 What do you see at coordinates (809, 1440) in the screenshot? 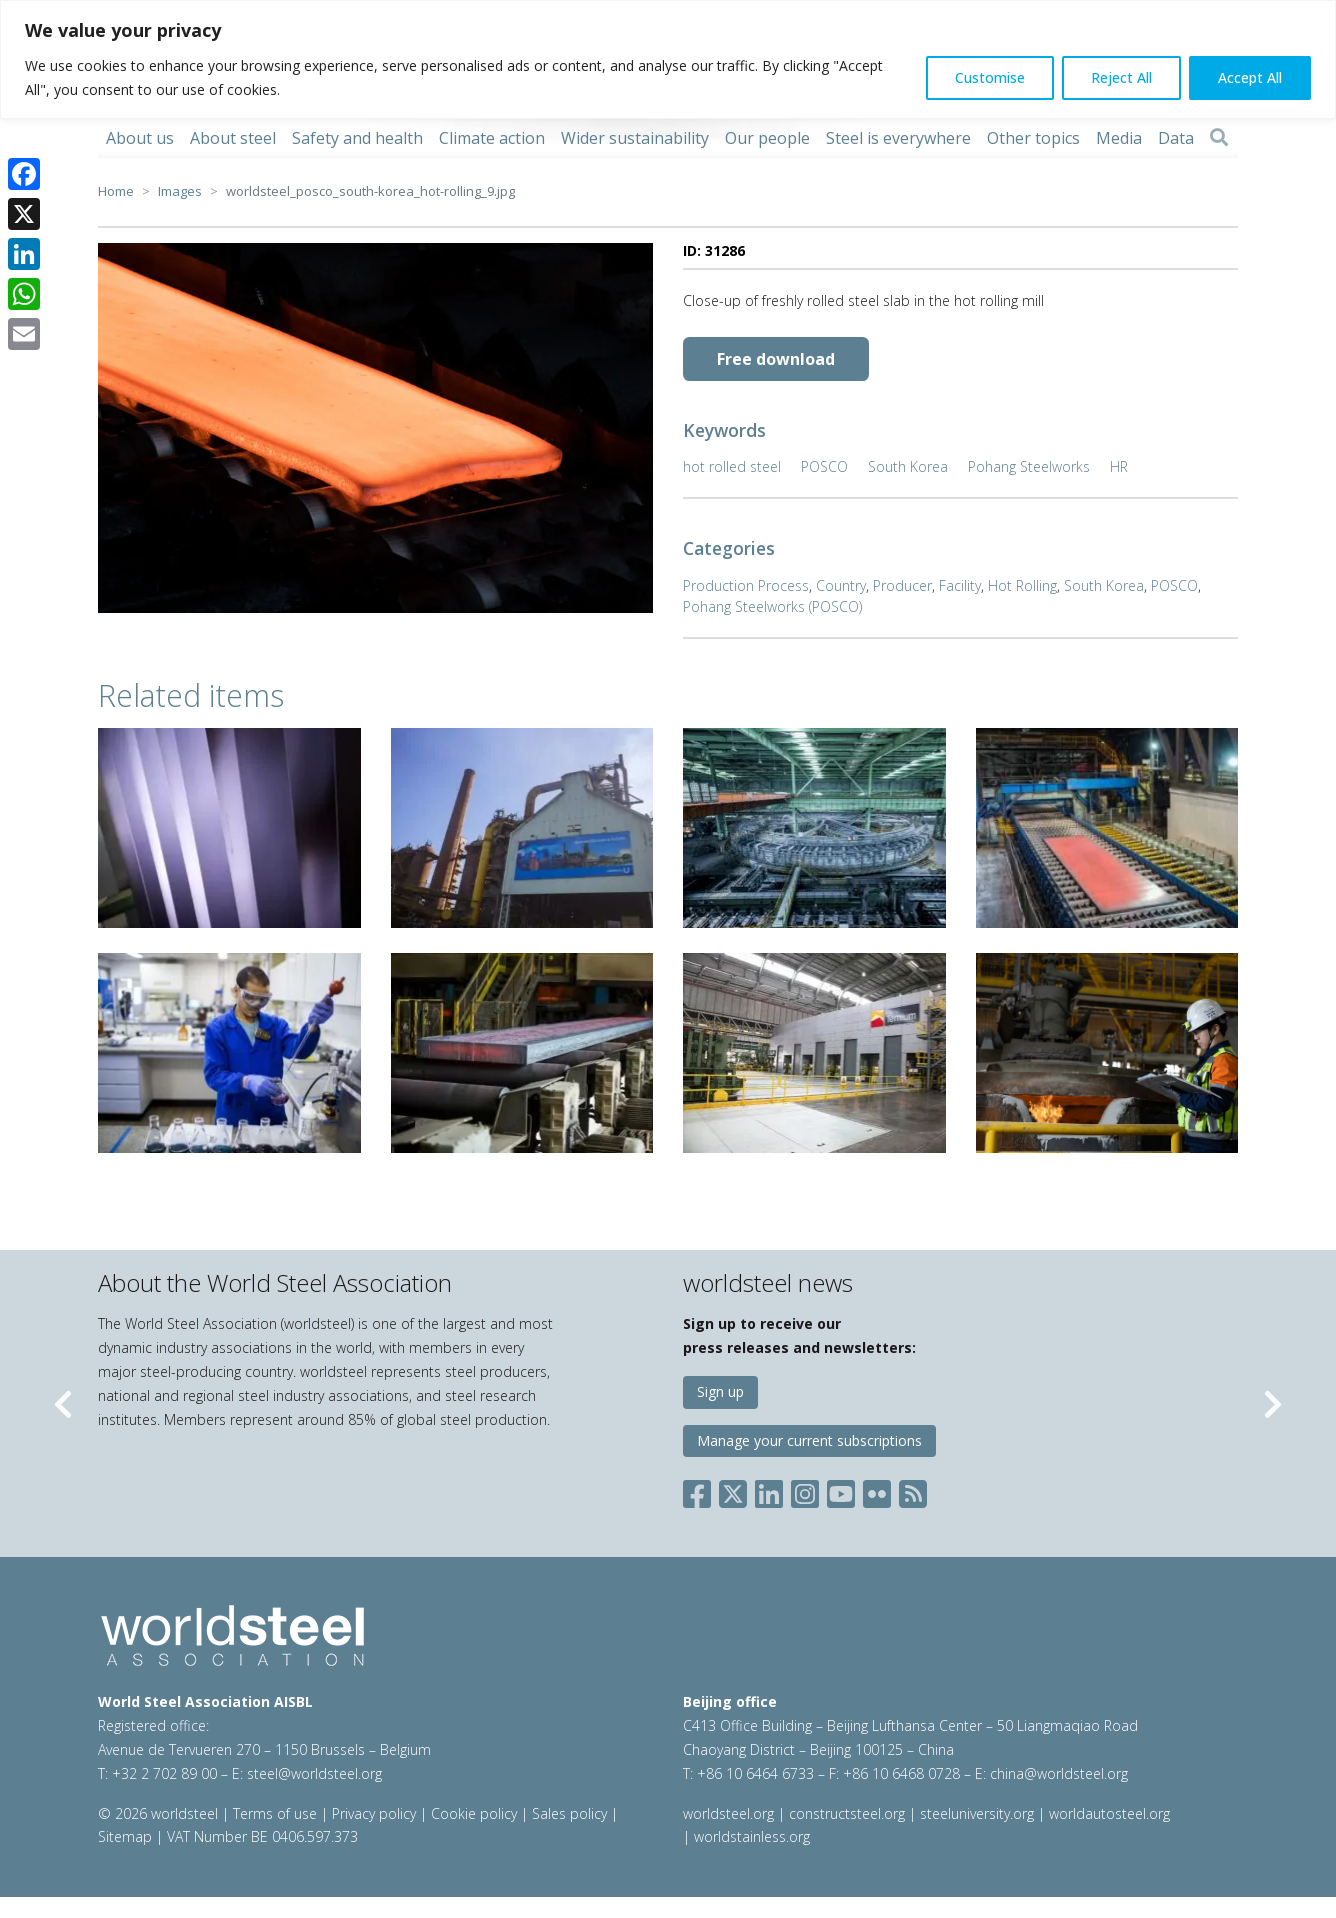
I see `Manage your current subscriptions` at bounding box center [809, 1440].